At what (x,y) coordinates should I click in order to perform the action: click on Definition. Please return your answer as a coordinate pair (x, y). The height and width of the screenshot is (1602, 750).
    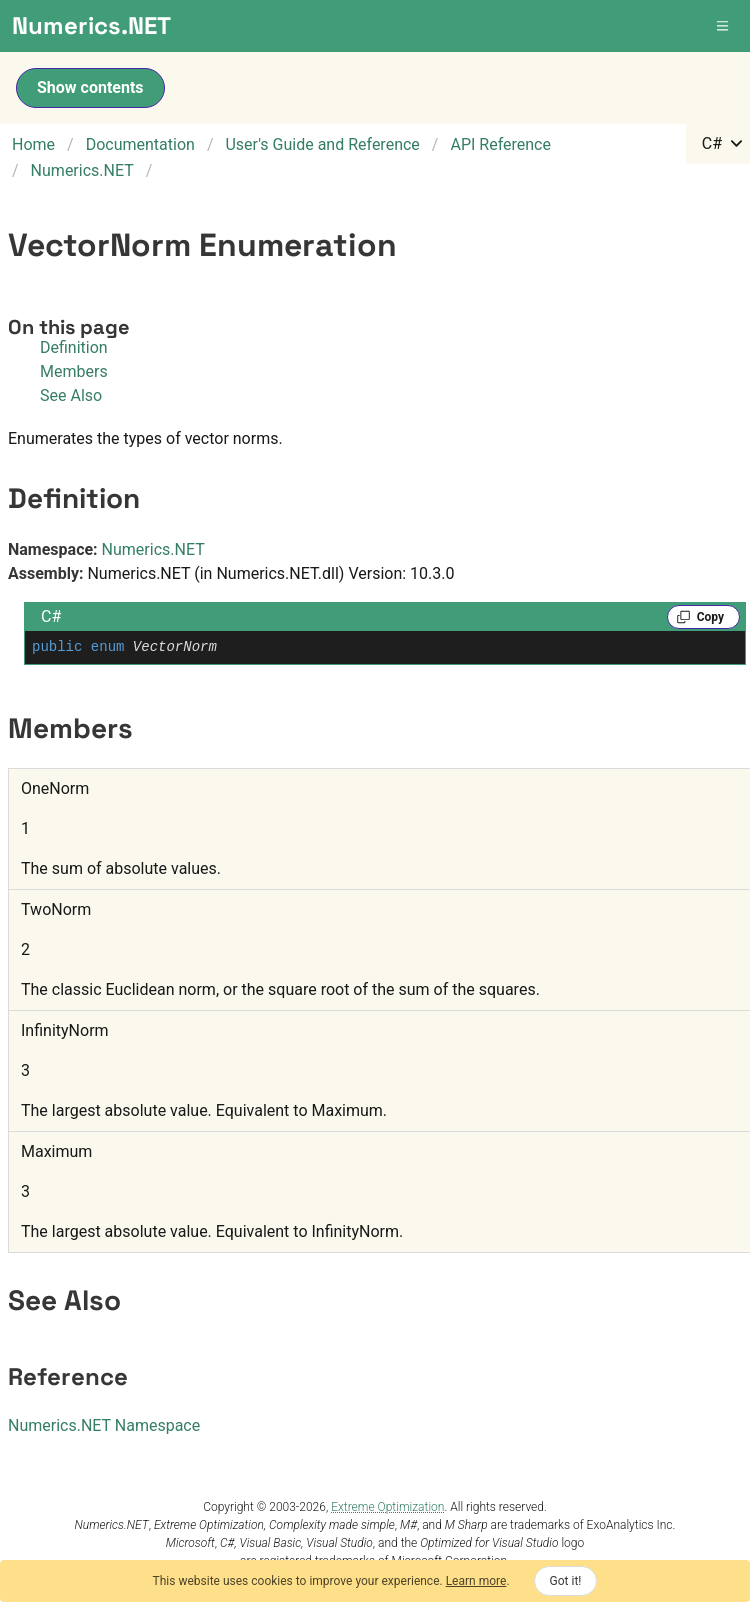
    Looking at the image, I should click on (74, 347).